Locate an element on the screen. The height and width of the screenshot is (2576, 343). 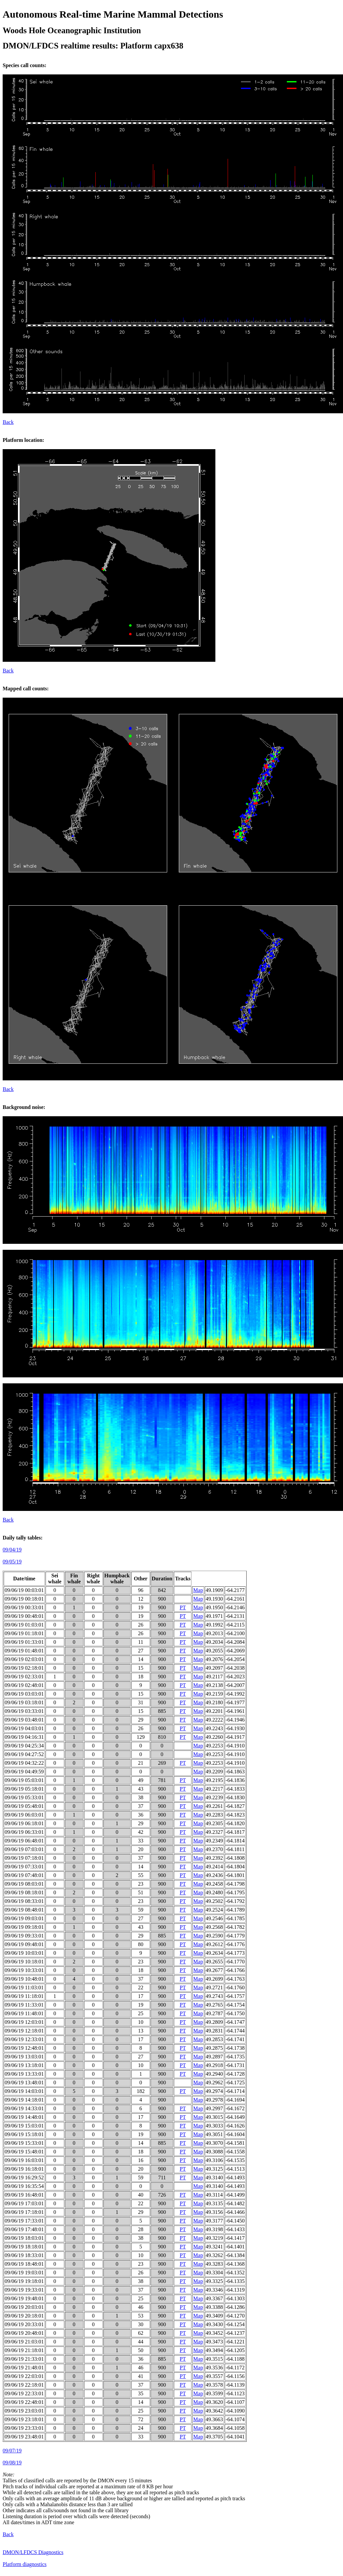
09/06/19 06:03:01 is located at coordinates (24, 1815).